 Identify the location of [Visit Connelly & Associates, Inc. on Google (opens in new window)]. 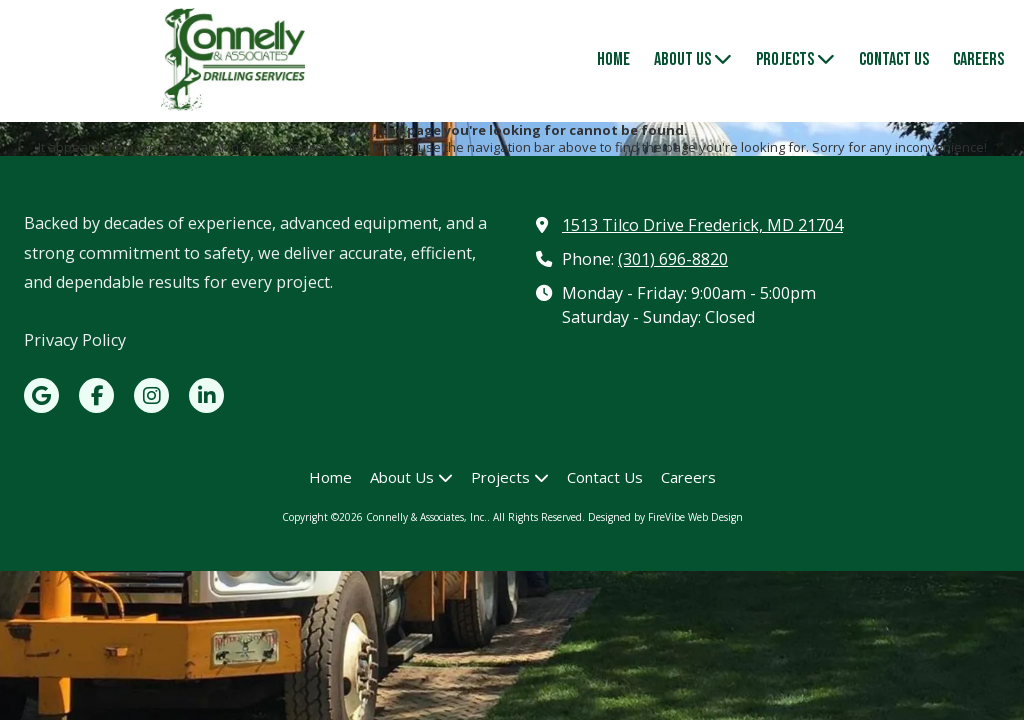
(41, 395).